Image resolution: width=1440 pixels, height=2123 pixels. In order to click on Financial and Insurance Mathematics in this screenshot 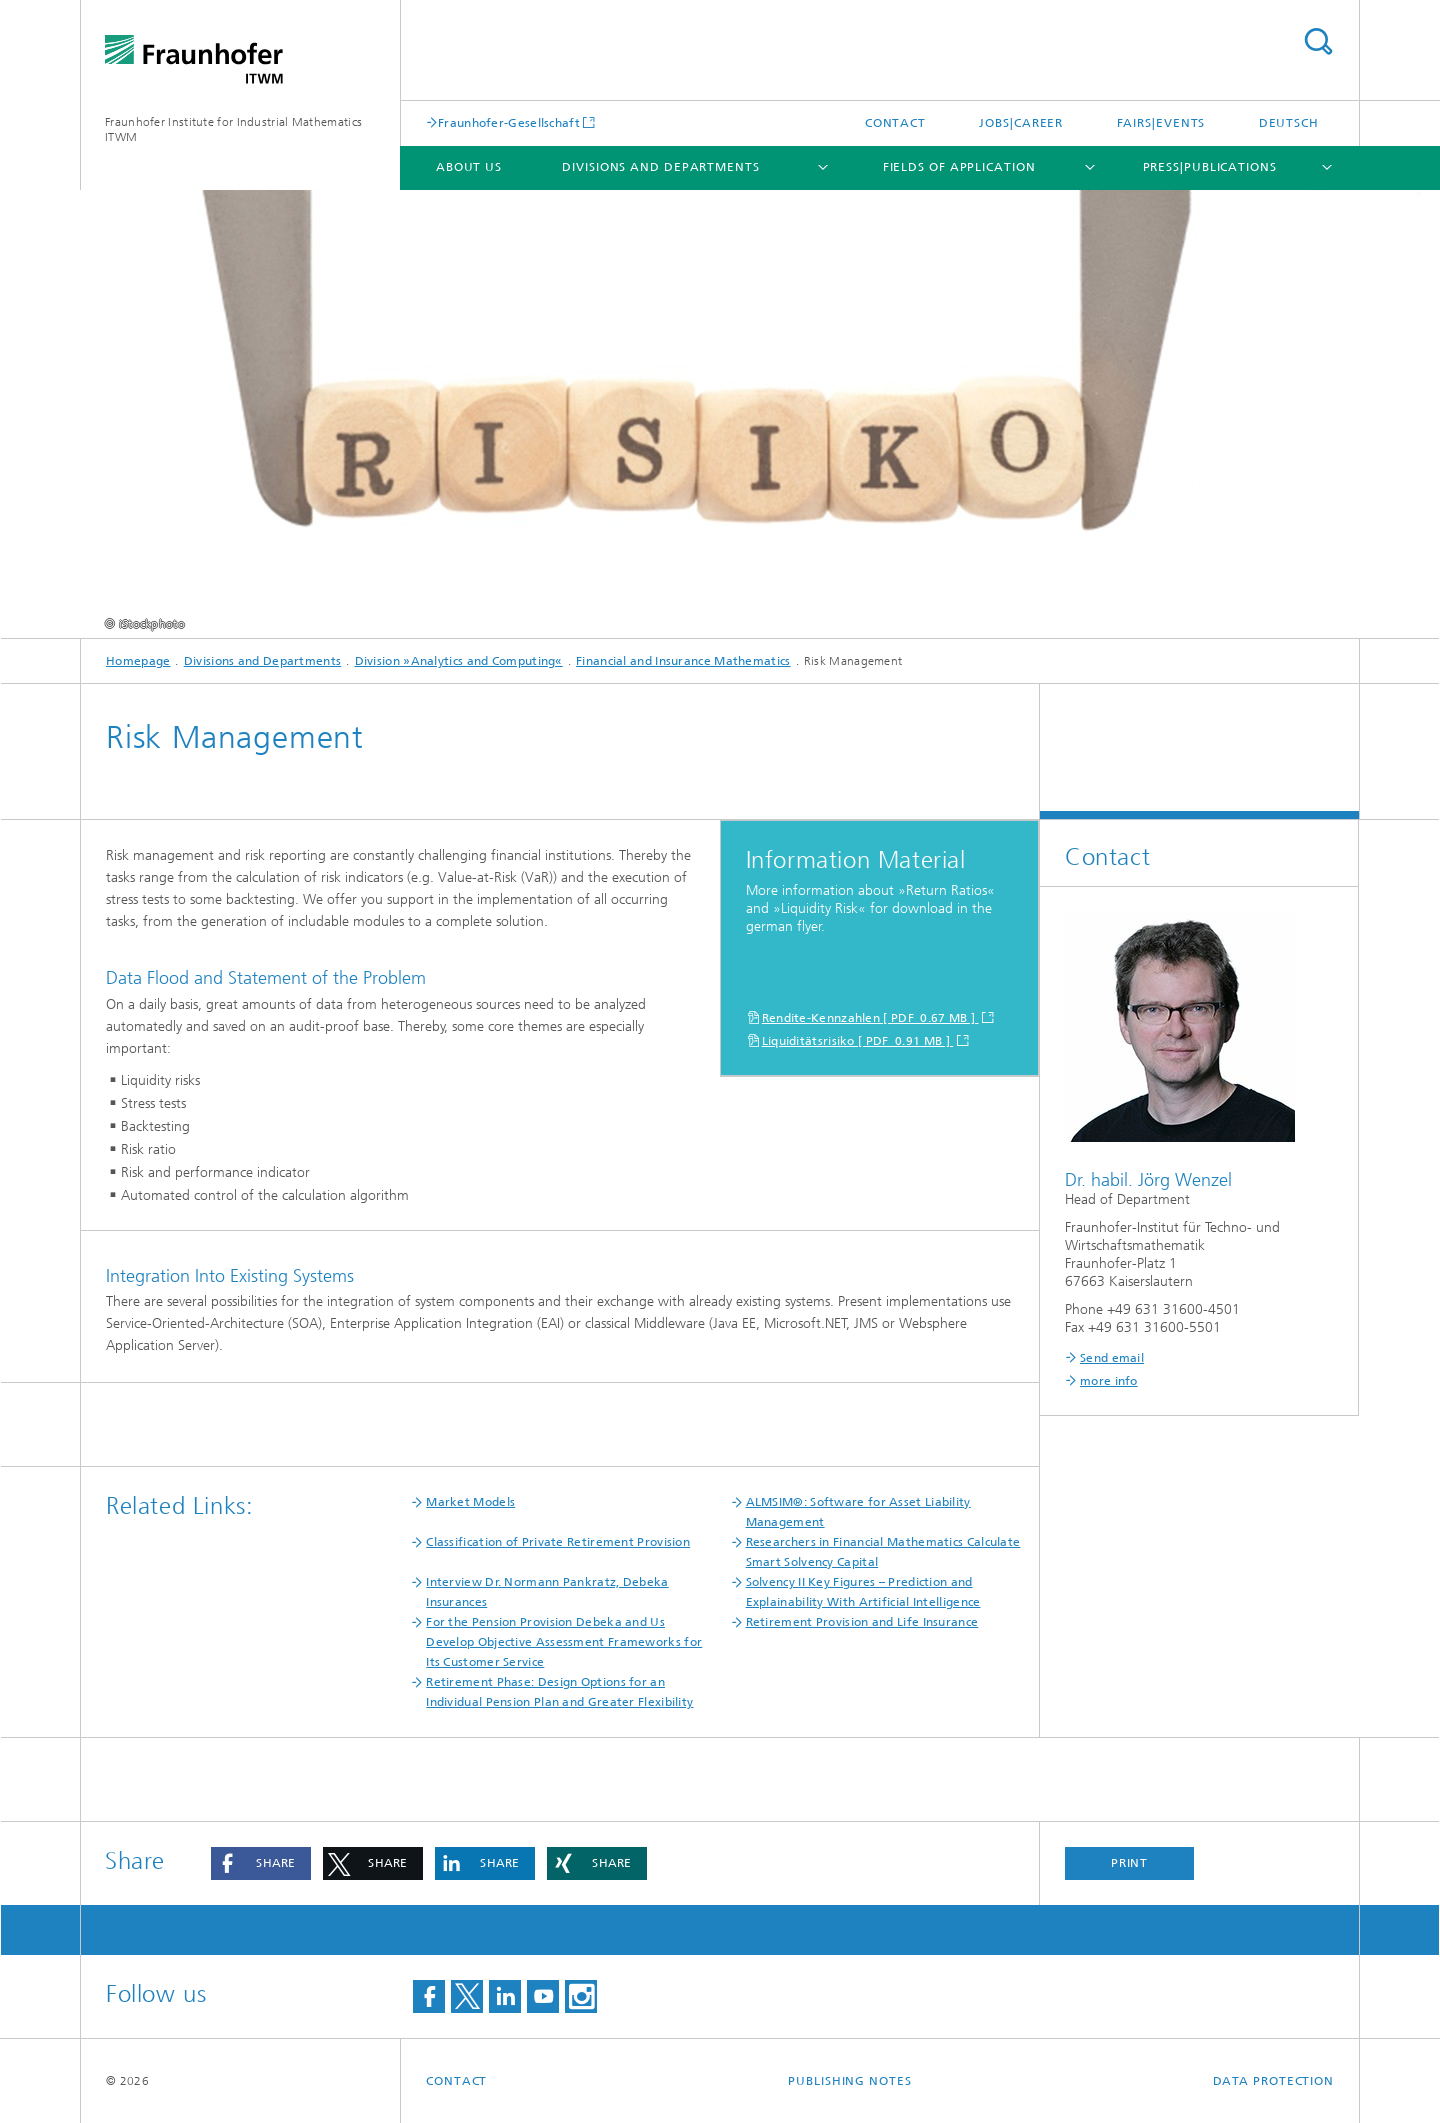, I will do `click(683, 661)`.